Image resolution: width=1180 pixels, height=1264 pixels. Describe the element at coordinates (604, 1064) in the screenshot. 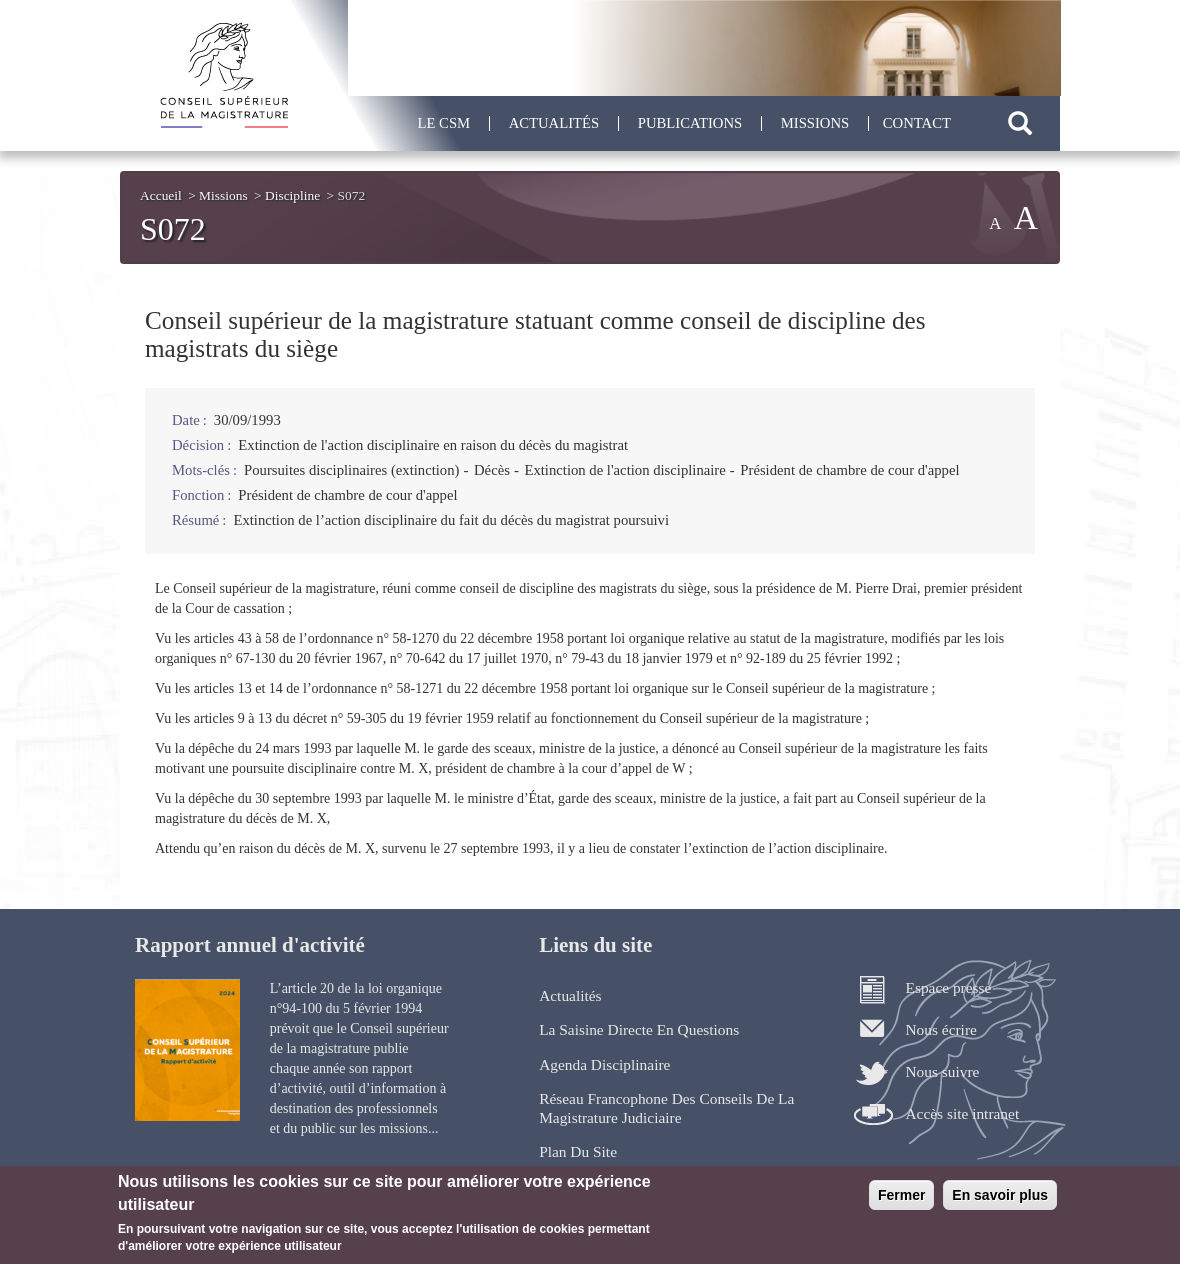

I see `Agenda disciplinaire` at that location.